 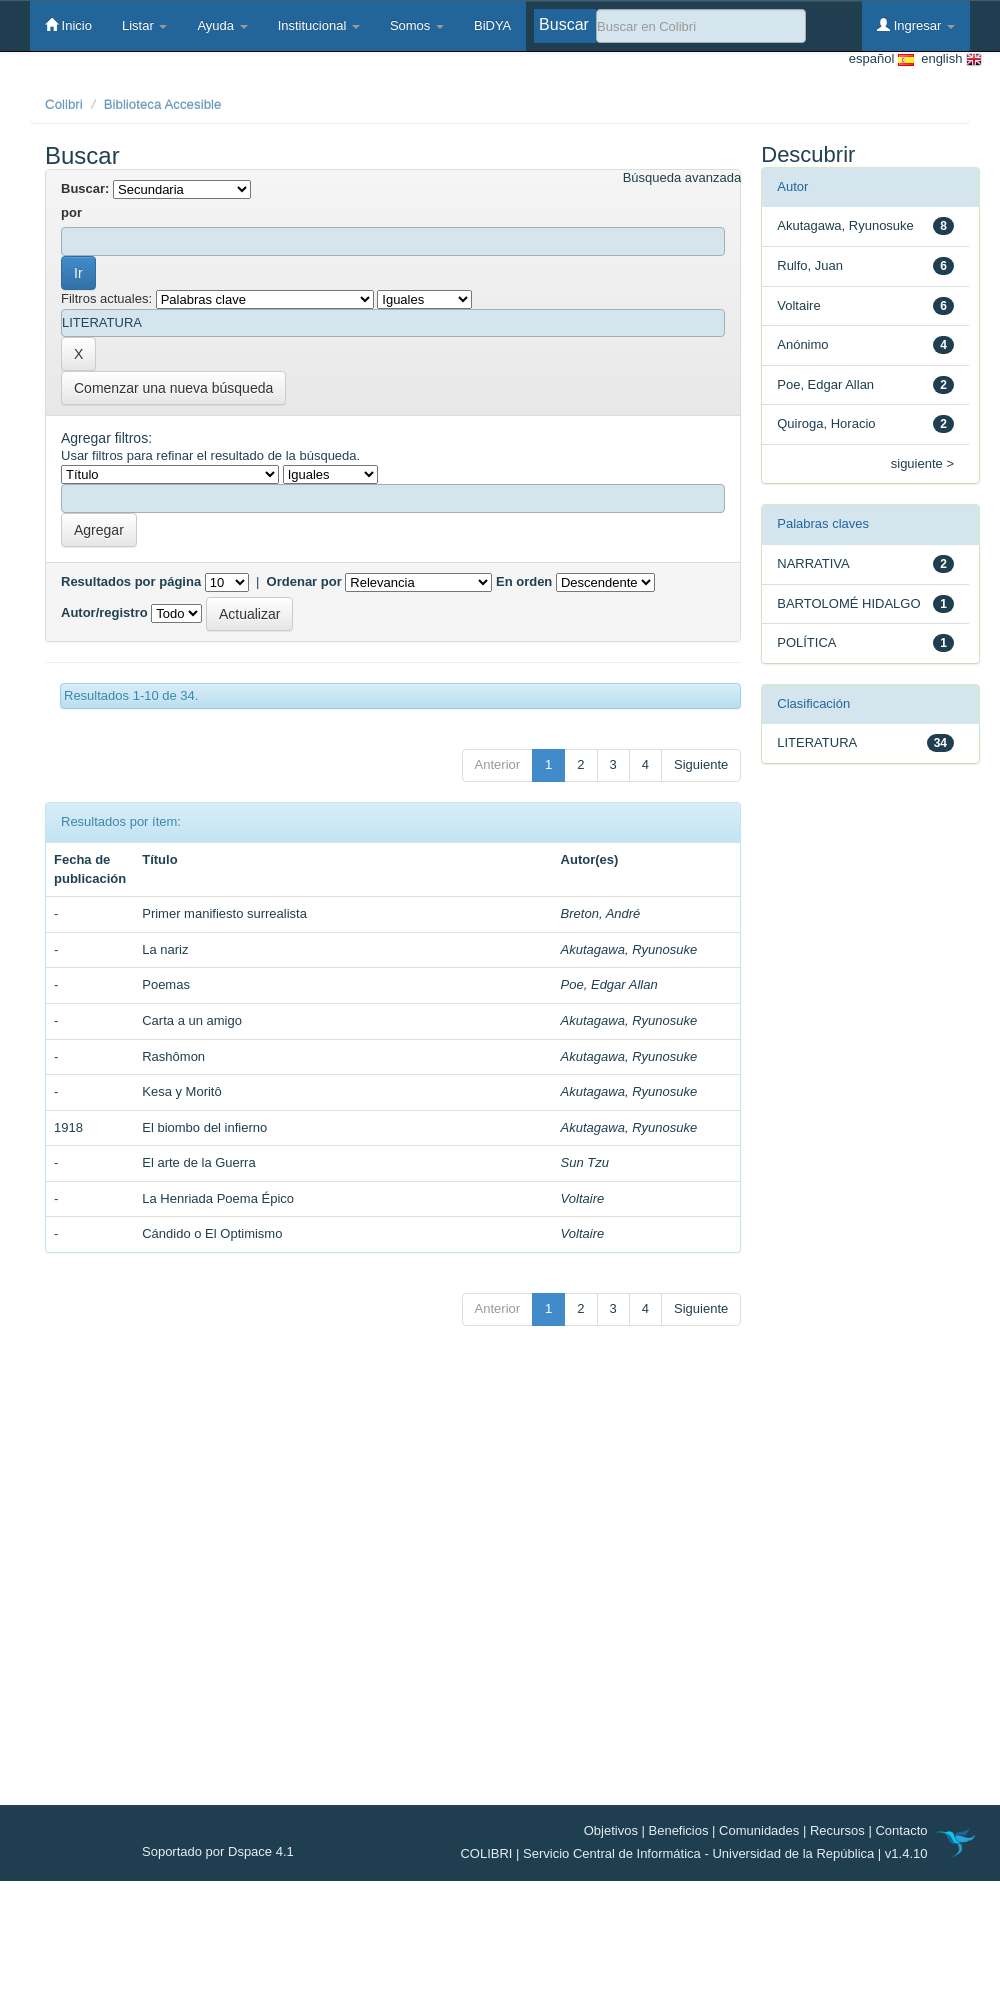 What do you see at coordinates (192, 1020) in the screenshot?
I see `Carta a un amigo` at bounding box center [192, 1020].